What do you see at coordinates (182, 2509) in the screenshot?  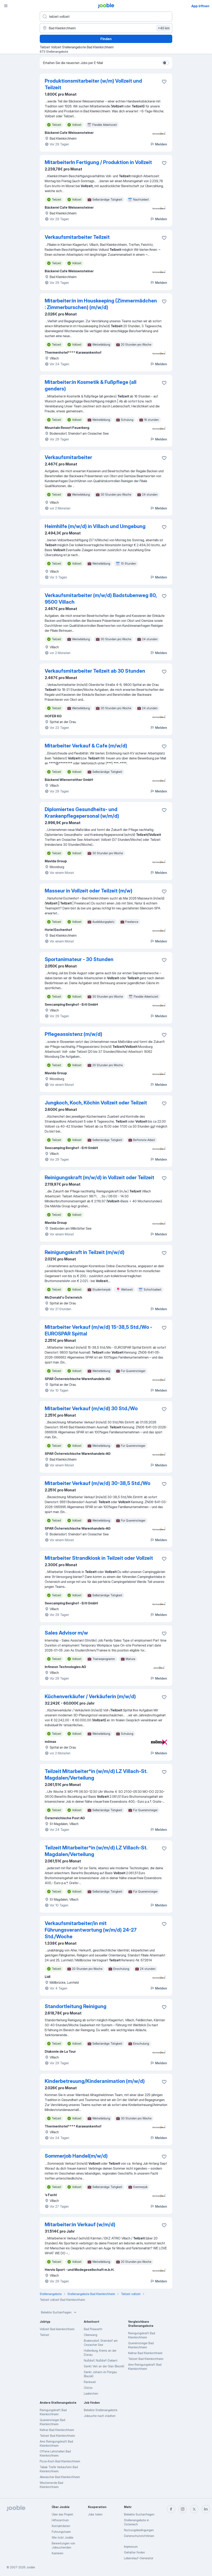 I see `[instagram]` at bounding box center [182, 2509].